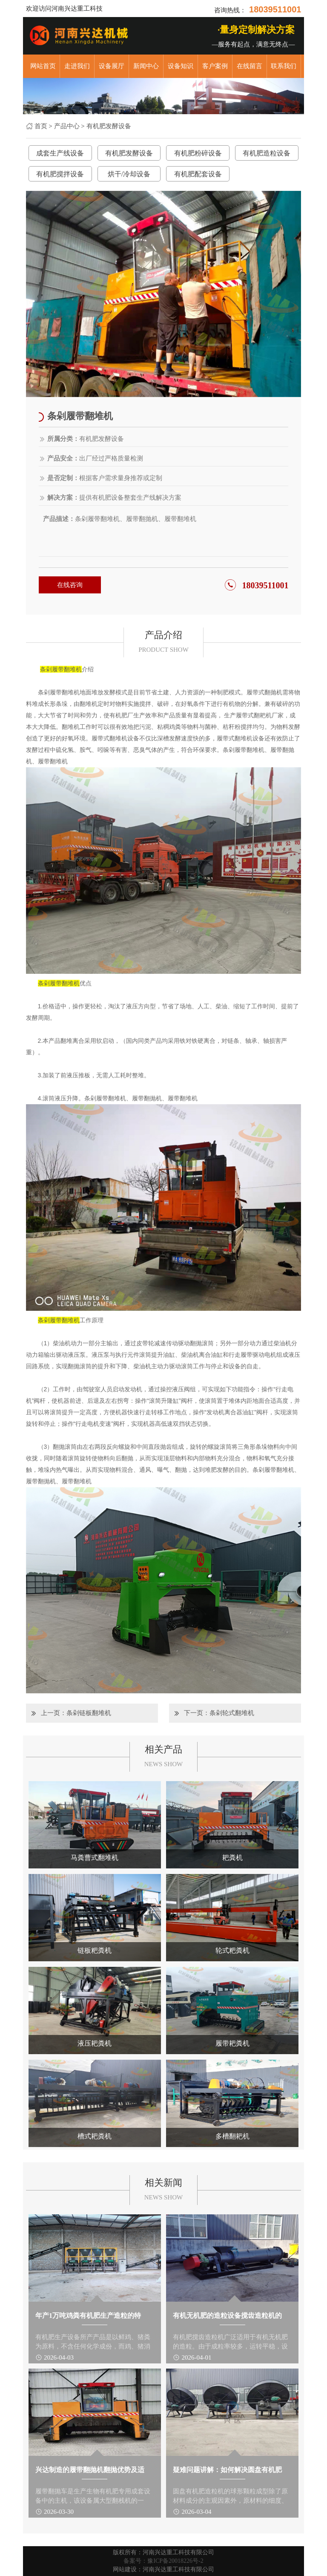 The image size is (327, 2576). I want to click on 18039511001, so click(265, 585).